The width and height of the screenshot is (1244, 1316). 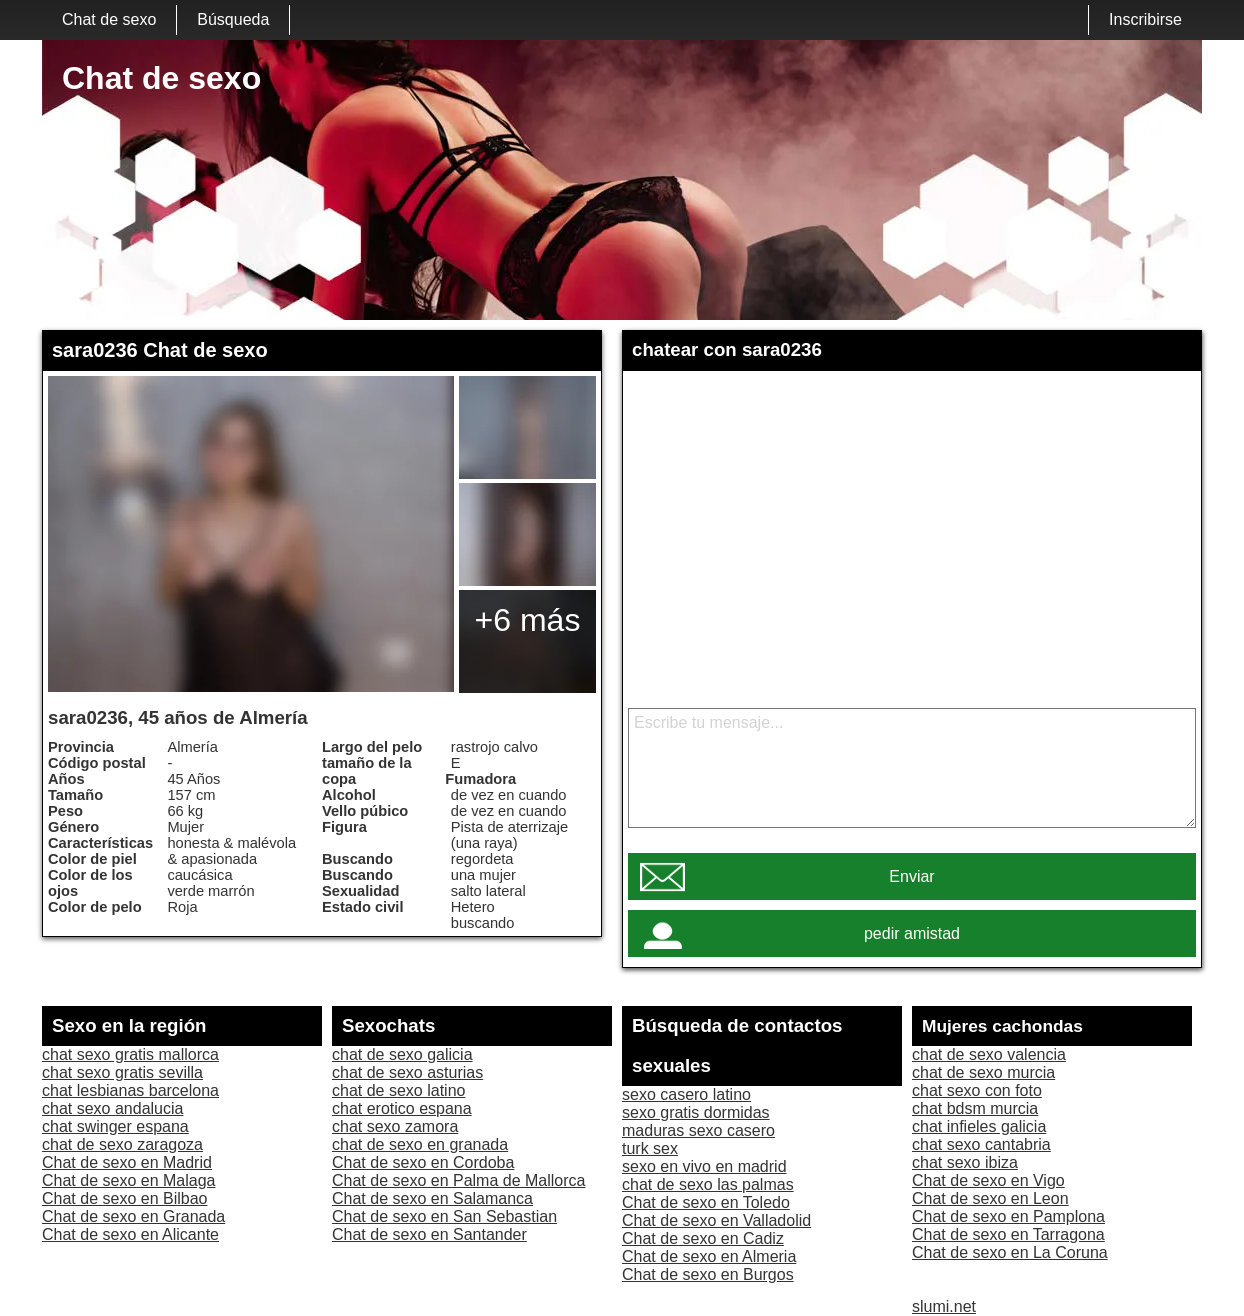 What do you see at coordinates (395, 1126) in the screenshot?
I see `chat sexo zamora` at bounding box center [395, 1126].